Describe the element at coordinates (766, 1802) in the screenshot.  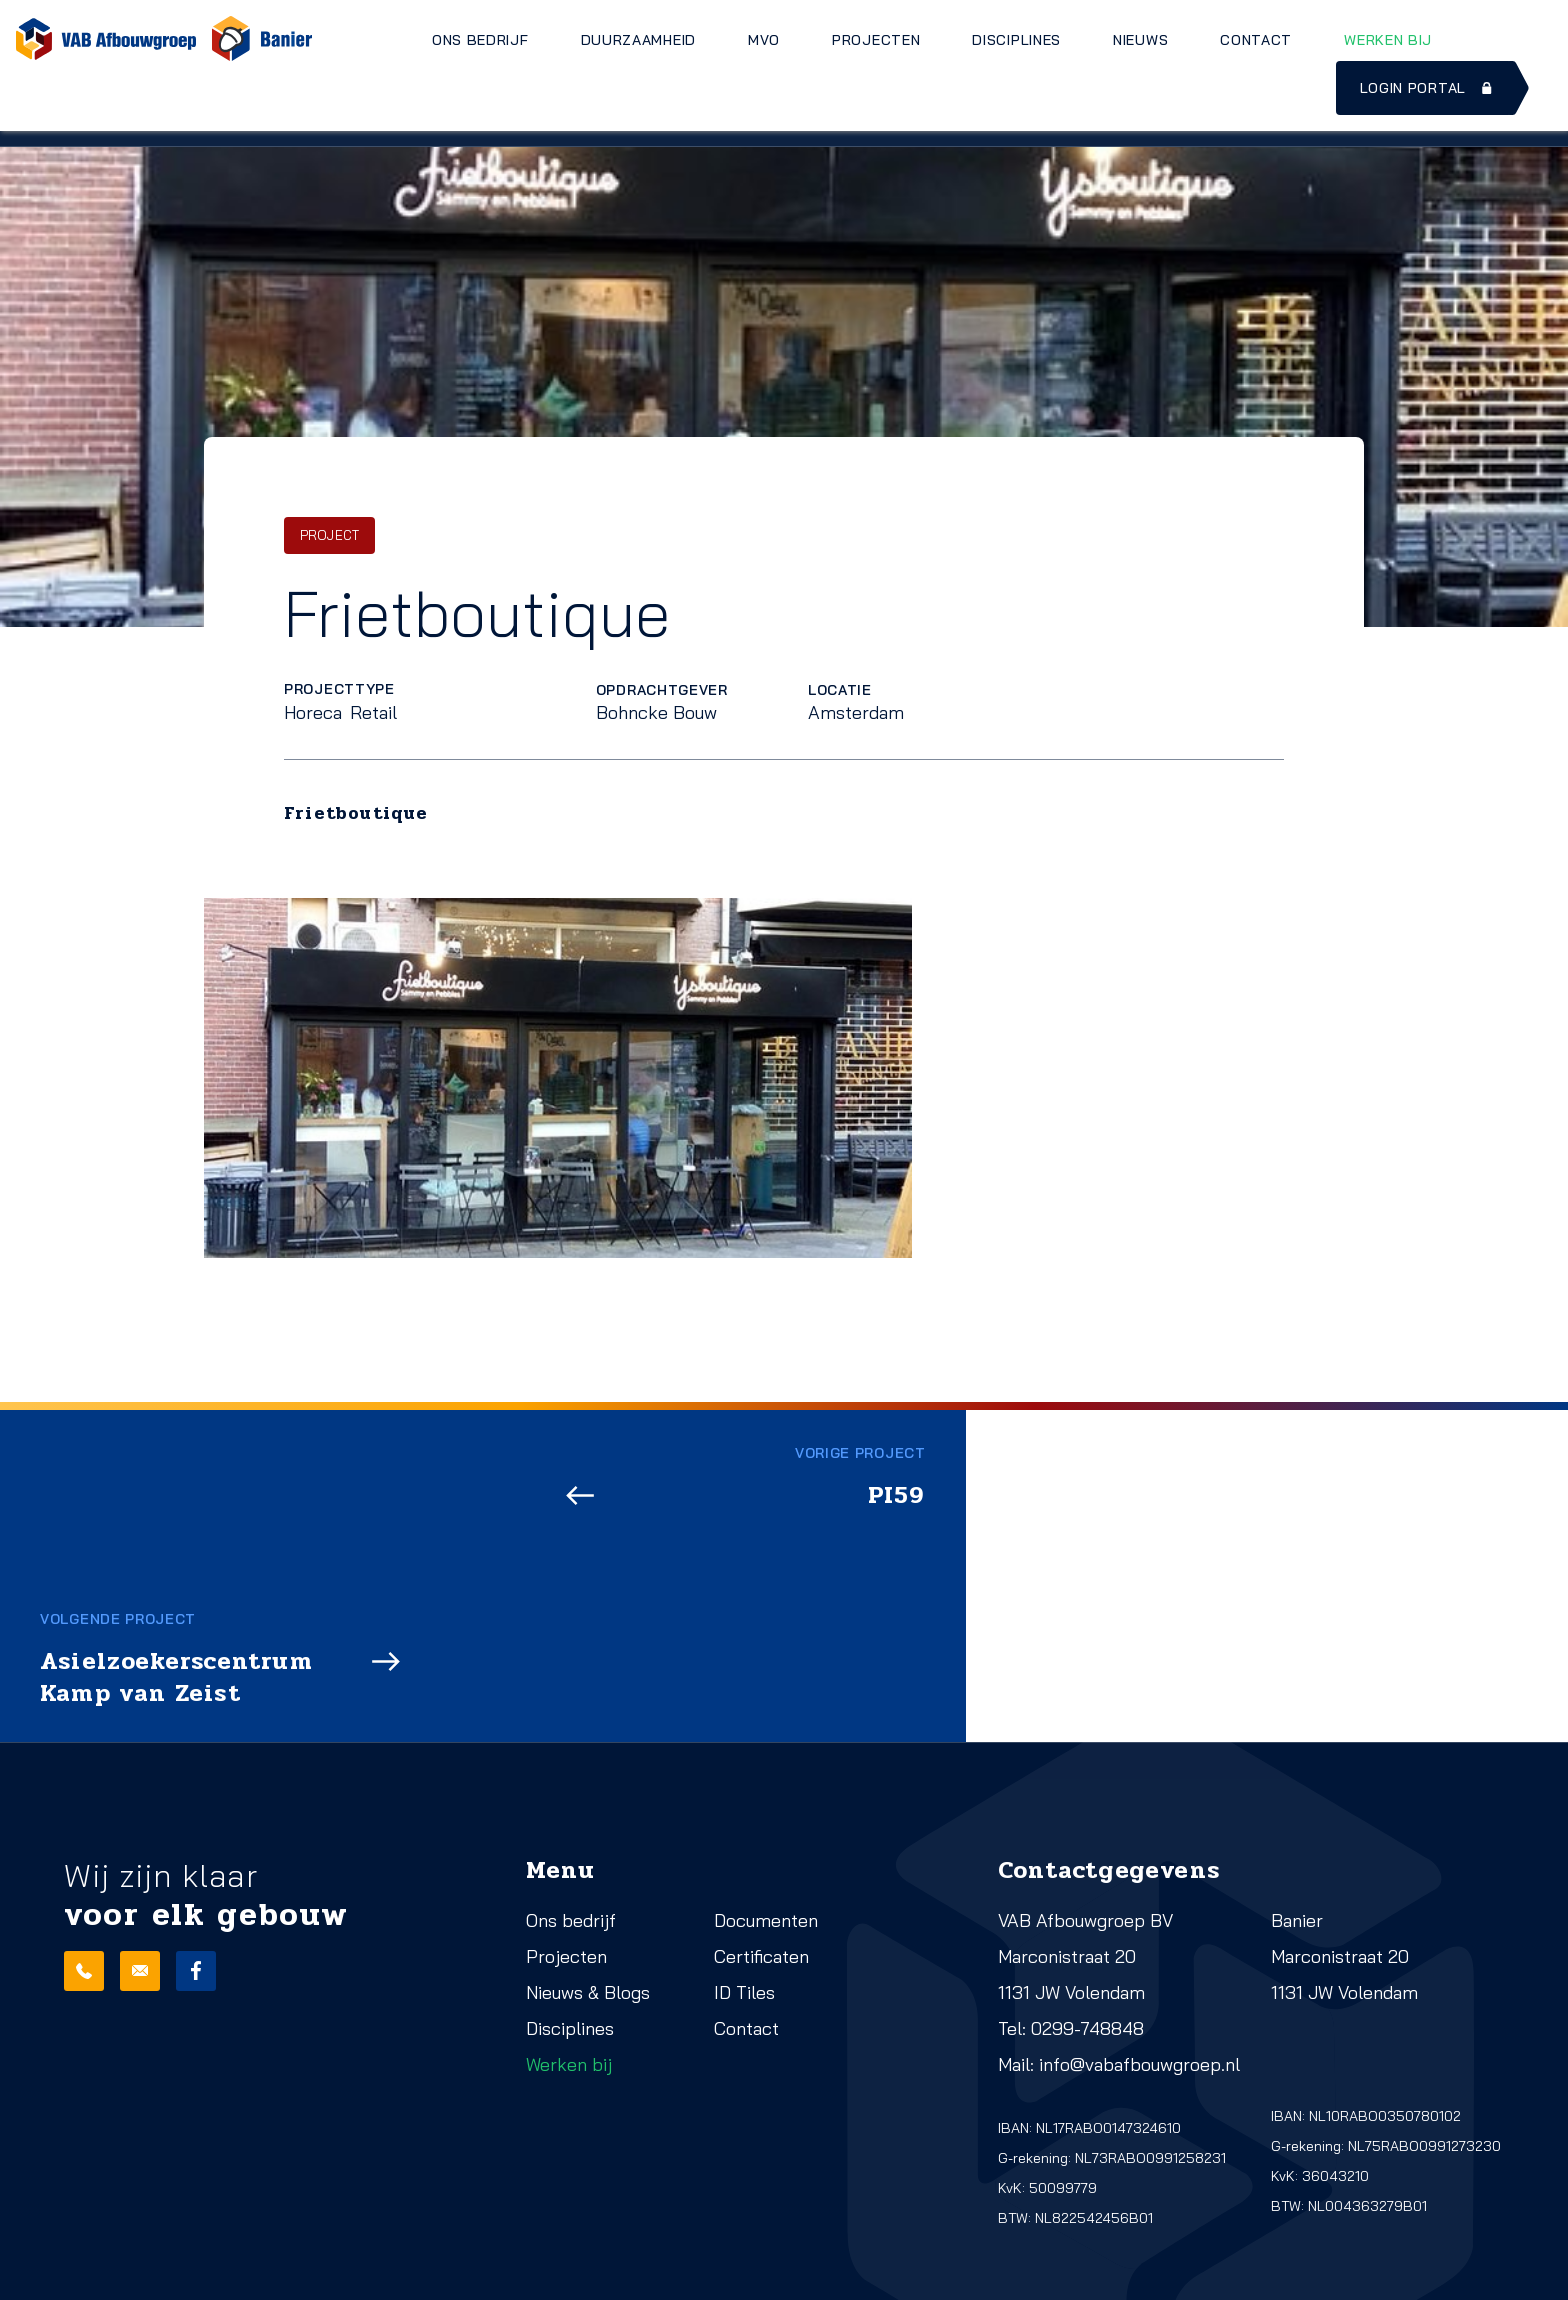
I see `Documenten` at that location.